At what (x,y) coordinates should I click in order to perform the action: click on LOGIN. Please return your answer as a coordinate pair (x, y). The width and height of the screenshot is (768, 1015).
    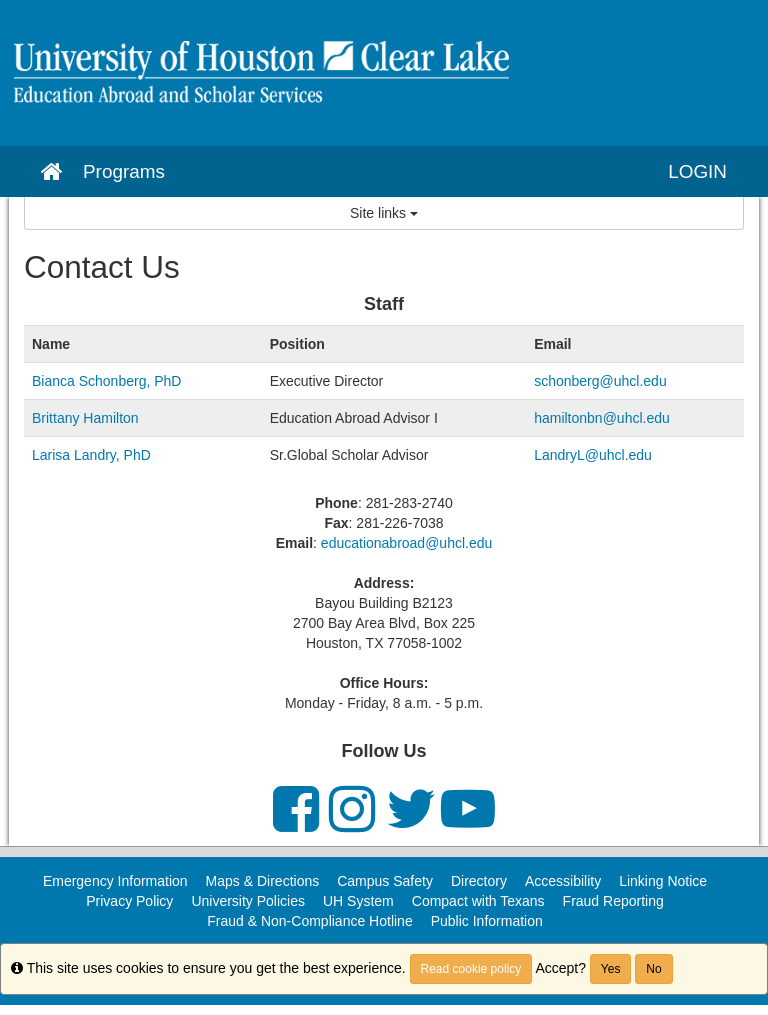
    Looking at the image, I should click on (697, 171).